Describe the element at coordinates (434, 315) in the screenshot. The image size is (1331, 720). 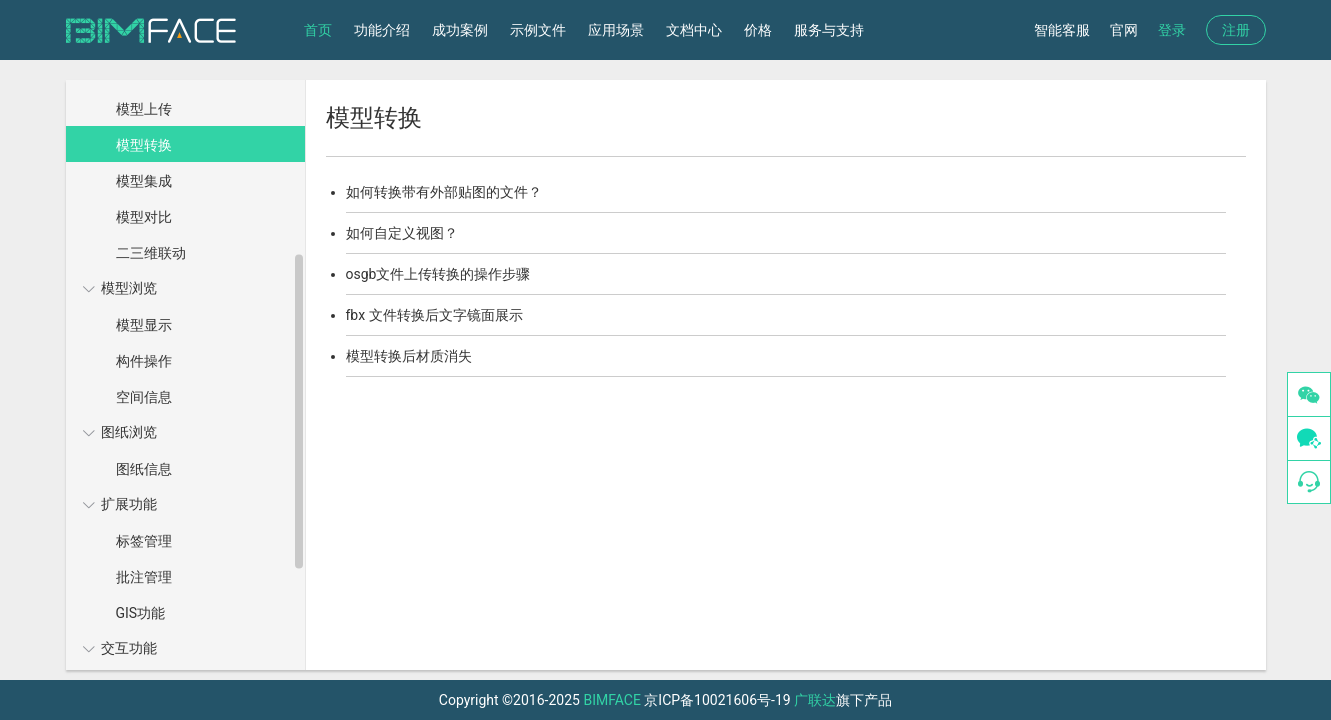
I see `fbx 文件转换后文字镜面展示` at that location.